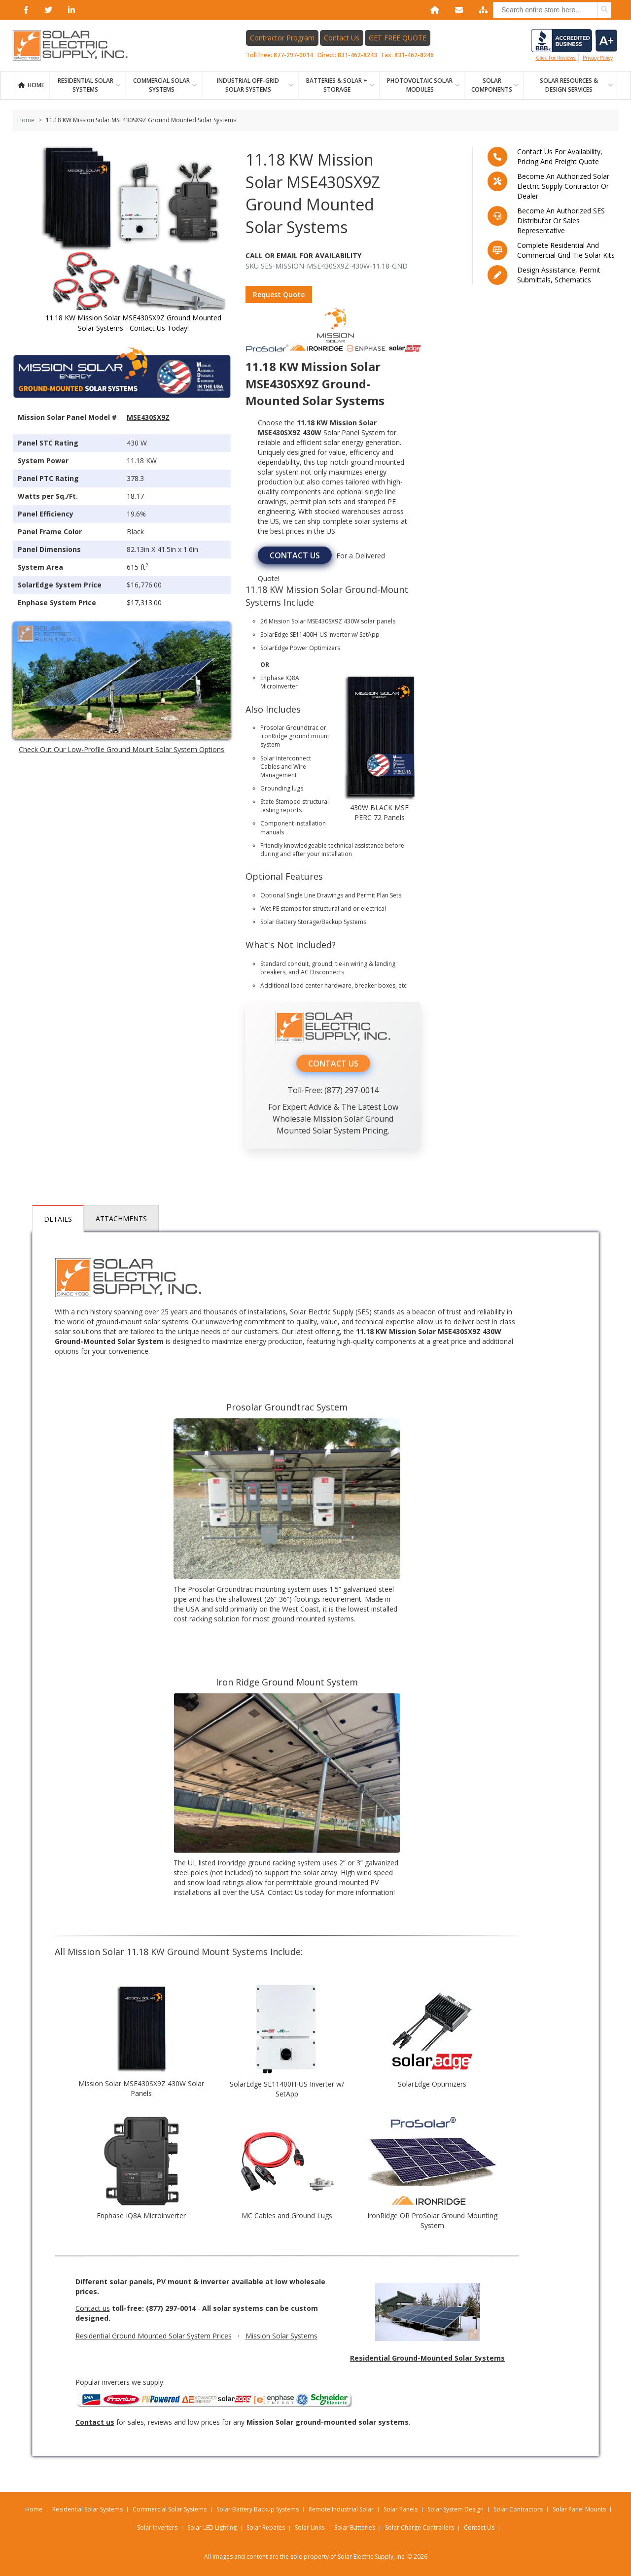 This screenshot has width=631, height=2576. What do you see at coordinates (313, 922) in the screenshot?
I see `Solar Battery Storage/Backup Systems` at bounding box center [313, 922].